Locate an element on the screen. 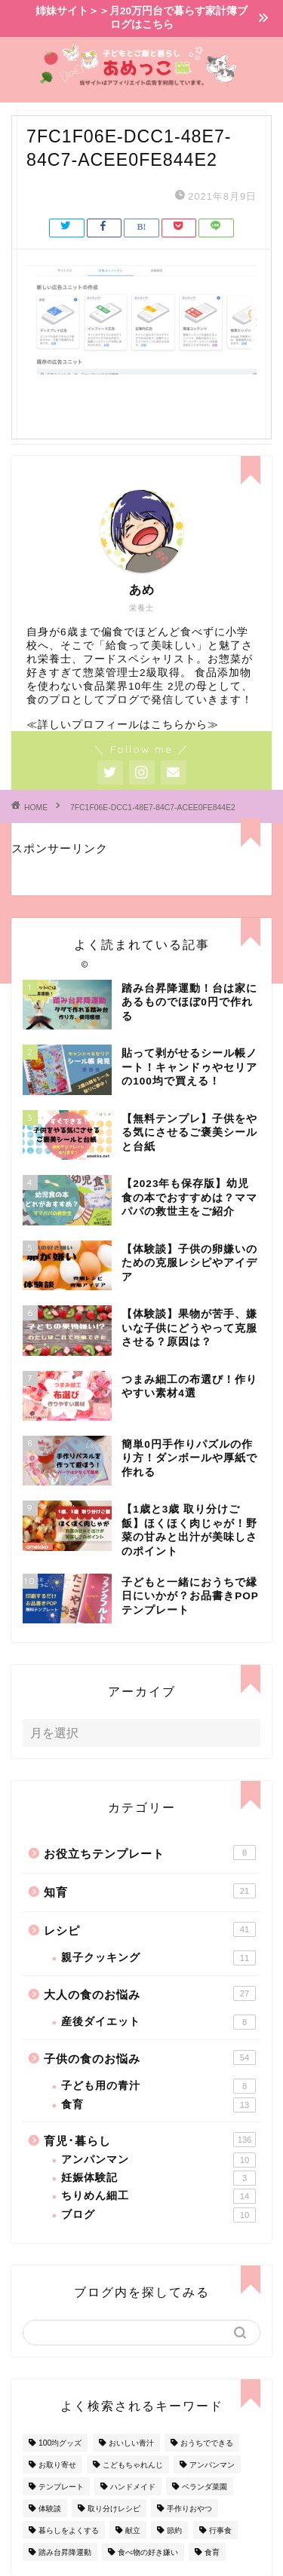 This screenshot has height=2576, width=283. アンパンマン is located at coordinates (158, 2160).